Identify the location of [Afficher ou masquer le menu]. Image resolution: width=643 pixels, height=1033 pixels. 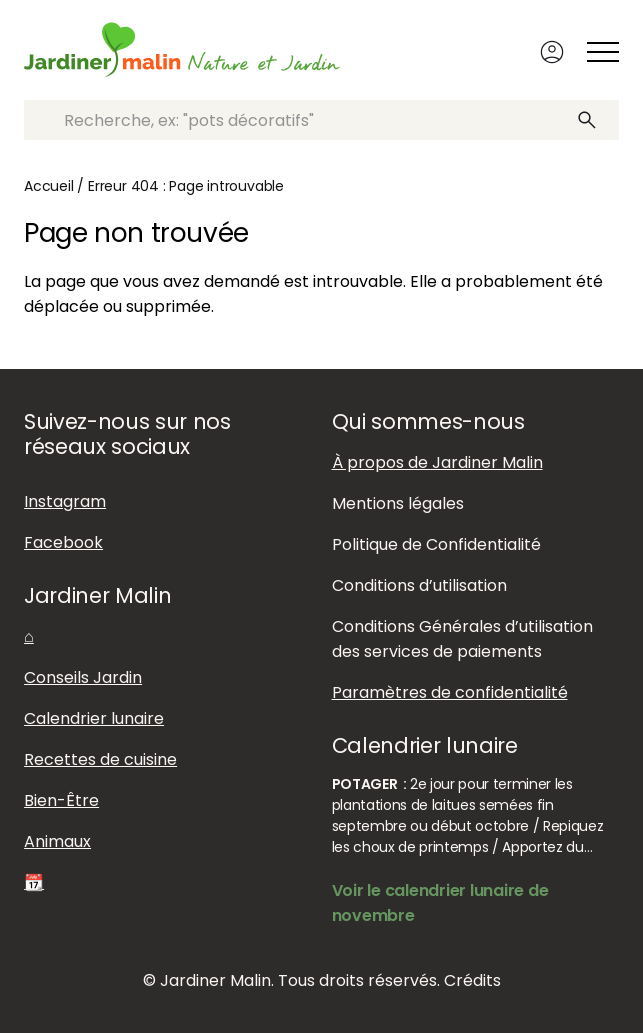
(603, 52).